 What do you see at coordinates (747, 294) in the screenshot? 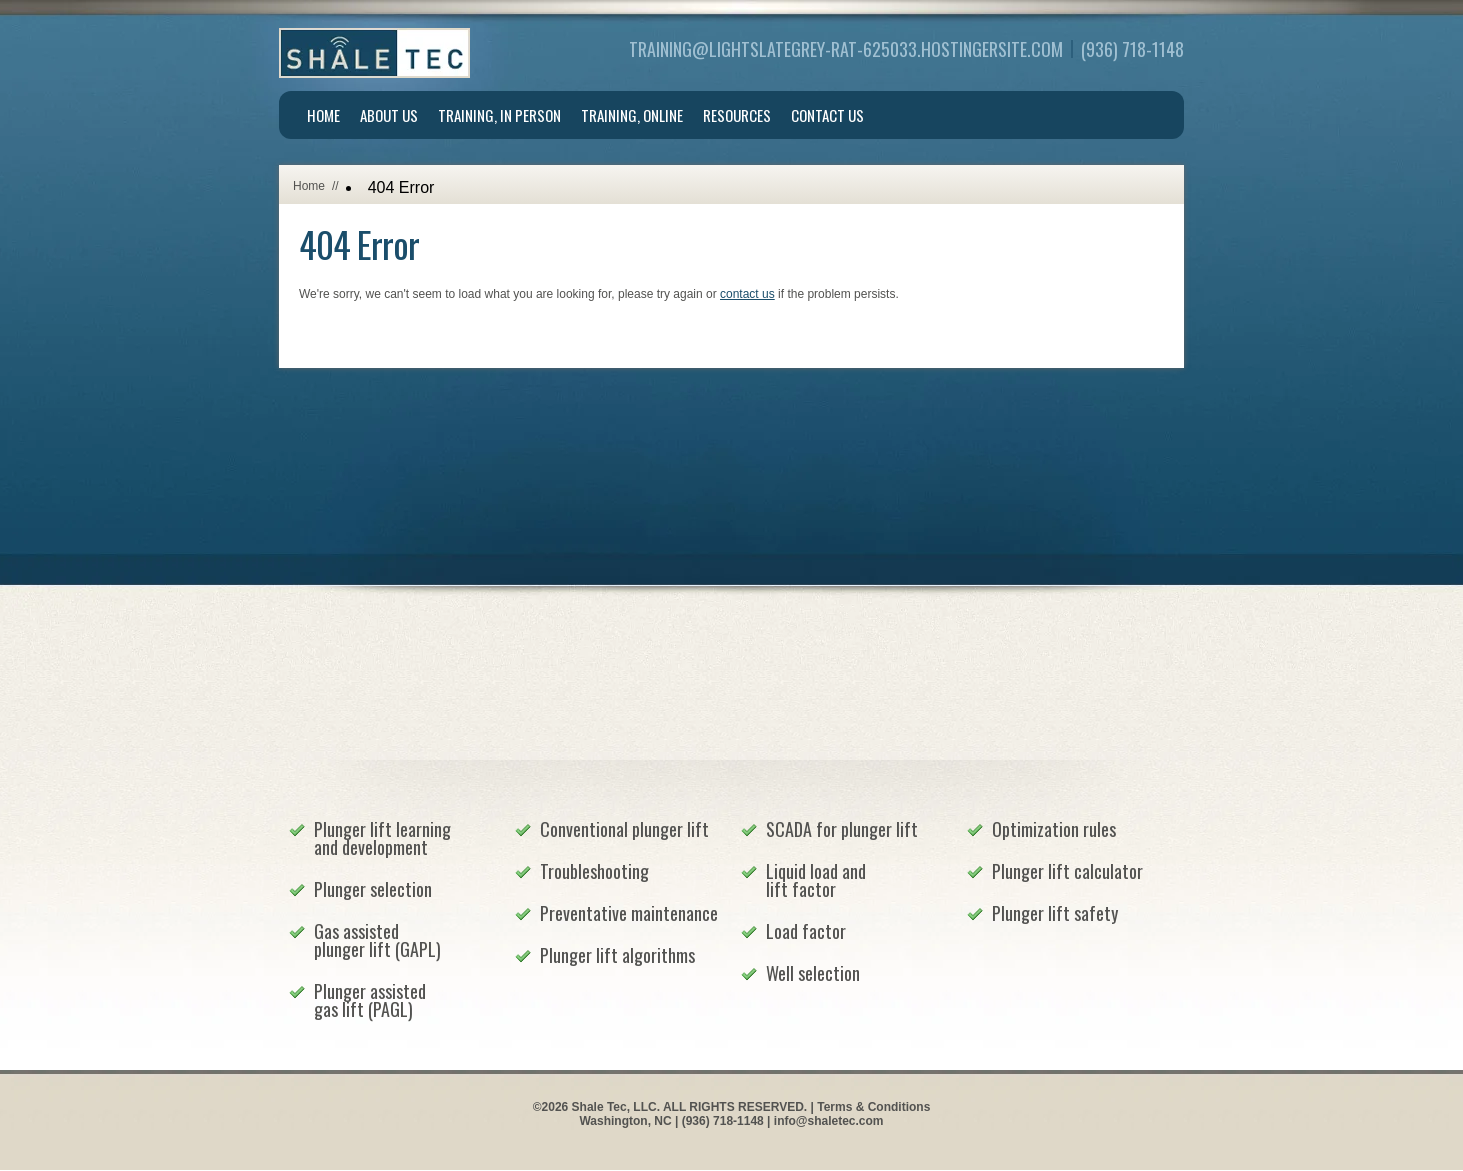
I see `contact us` at bounding box center [747, 294].